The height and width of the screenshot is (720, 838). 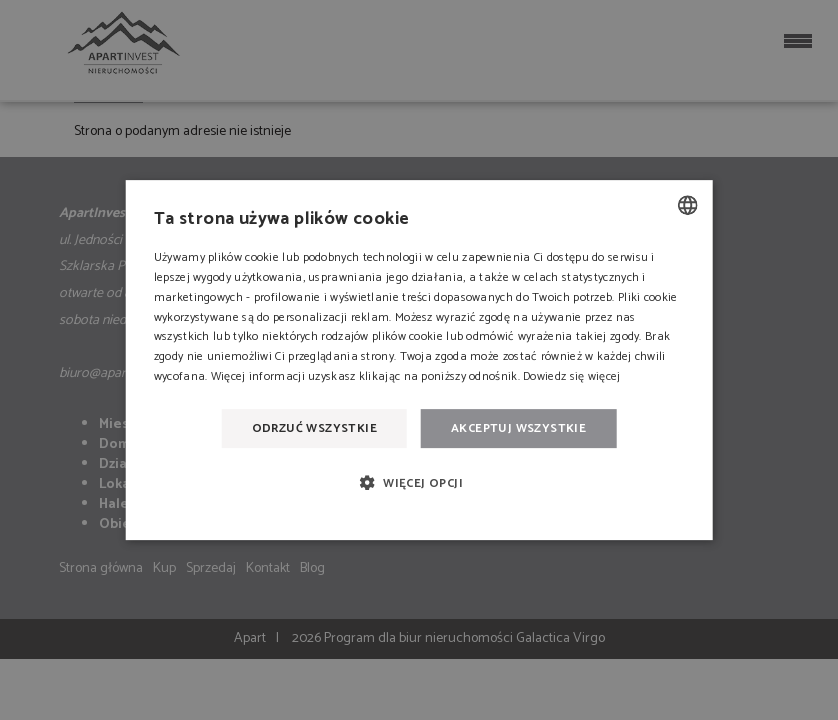 I want to click on [button], so click(x=419, y=482).